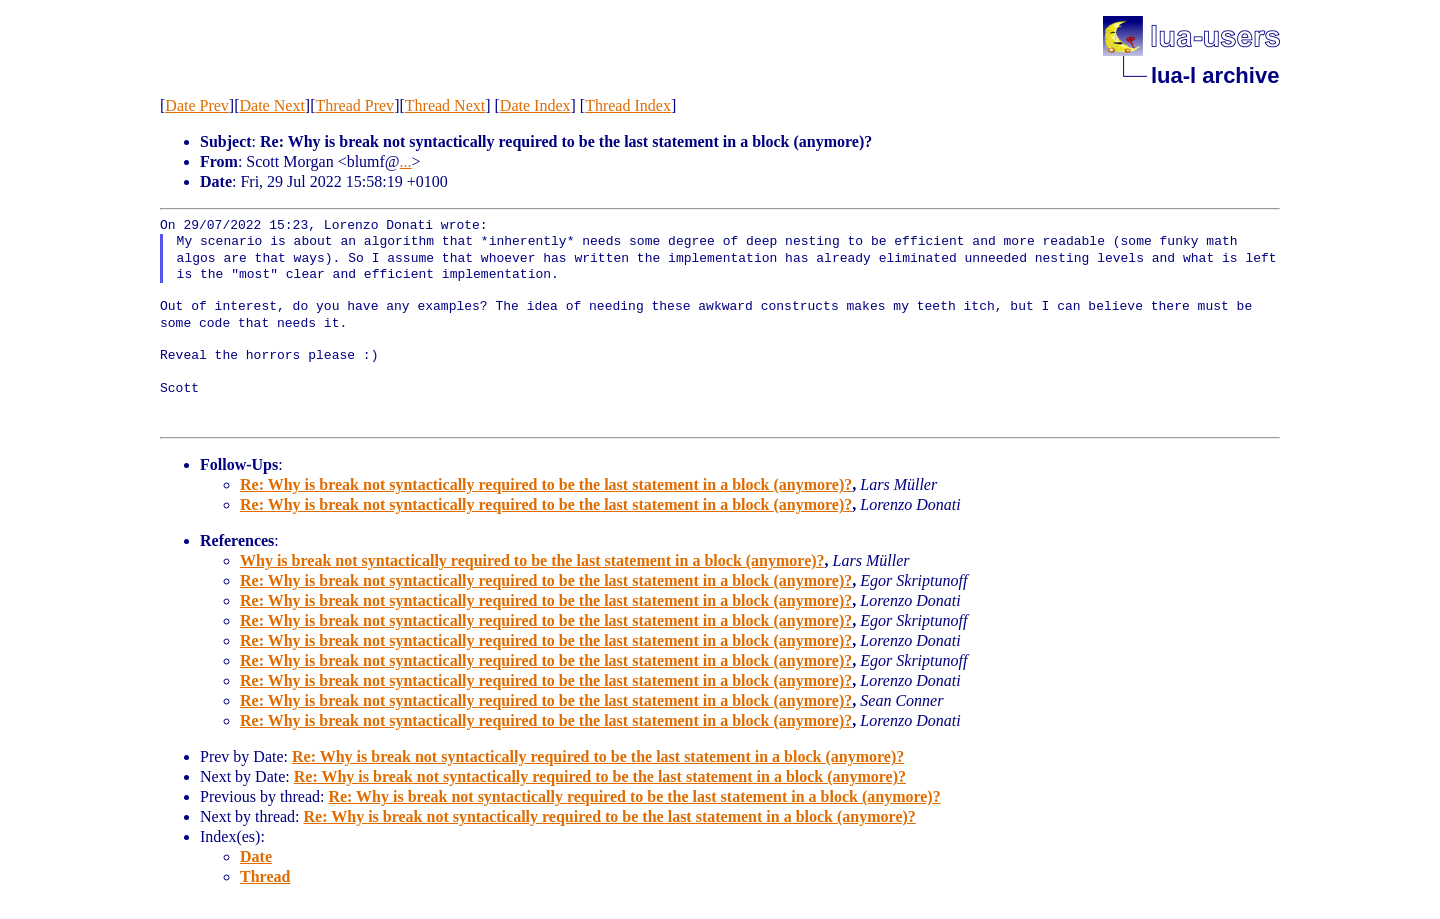  What do you see at coordinates (535, 105) in the screenshot?
I see `Date Index` at bounding box center [535, 105].